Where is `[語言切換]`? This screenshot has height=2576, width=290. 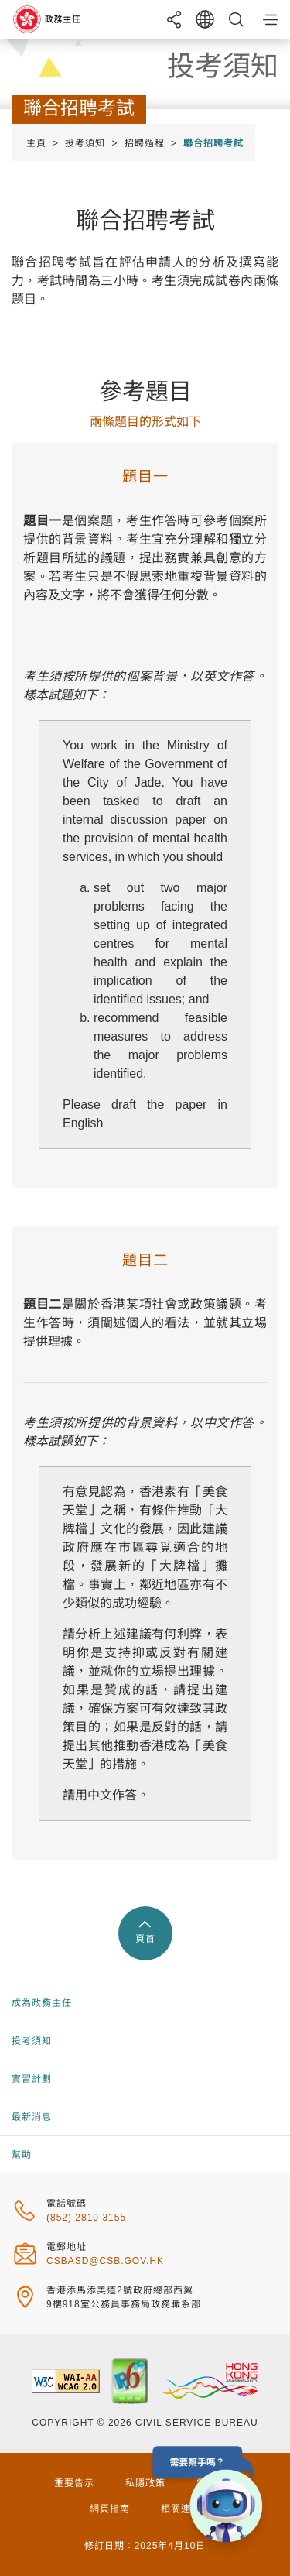 [語言切換] is located at coordinates (205, 19).